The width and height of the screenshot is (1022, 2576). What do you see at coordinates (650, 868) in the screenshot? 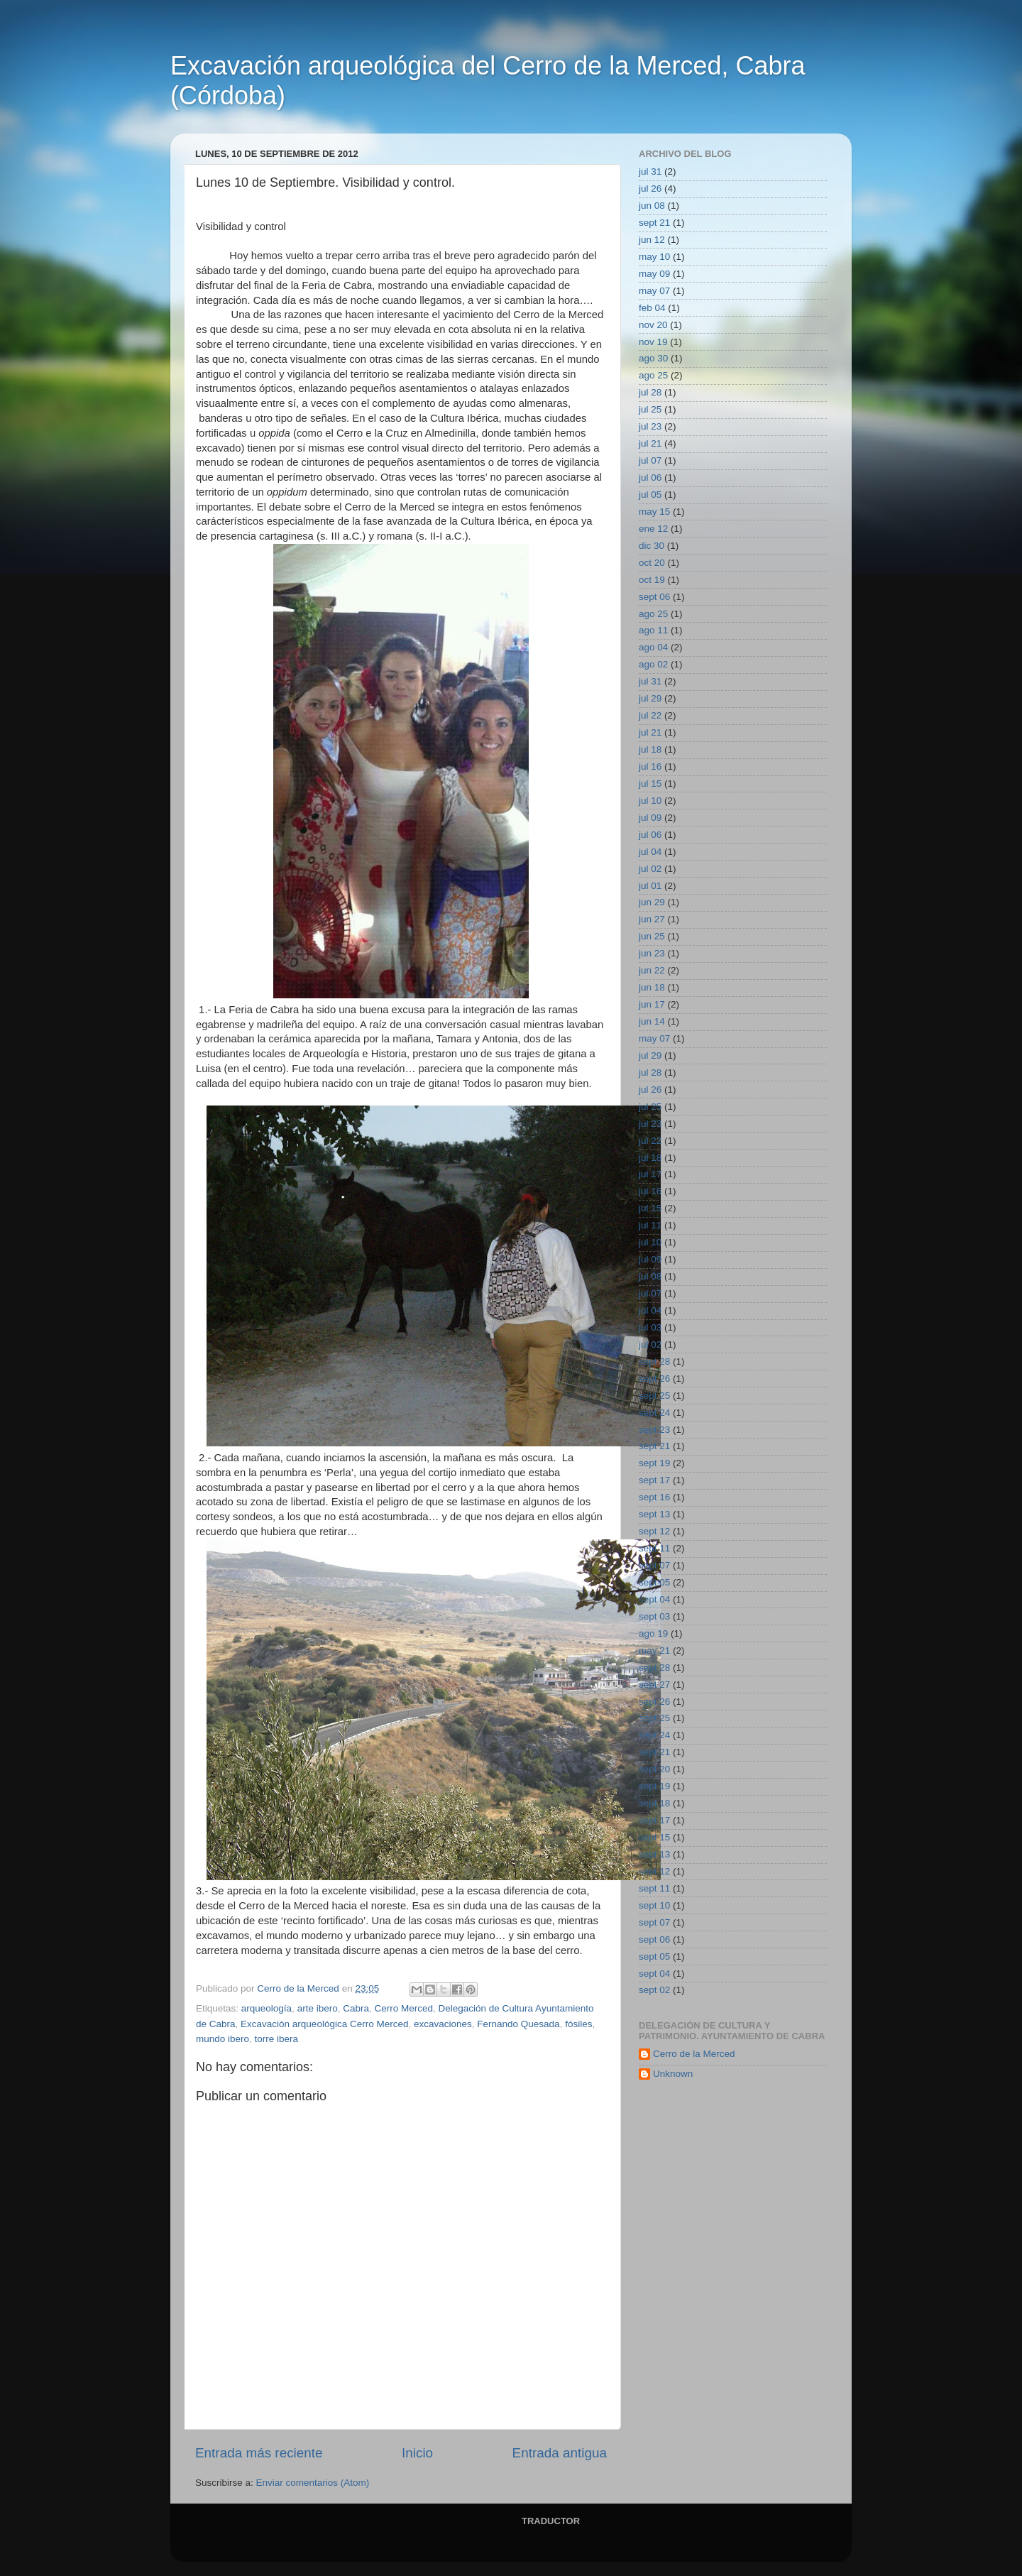
I see `jul 02` at bounding box center [650, 868].